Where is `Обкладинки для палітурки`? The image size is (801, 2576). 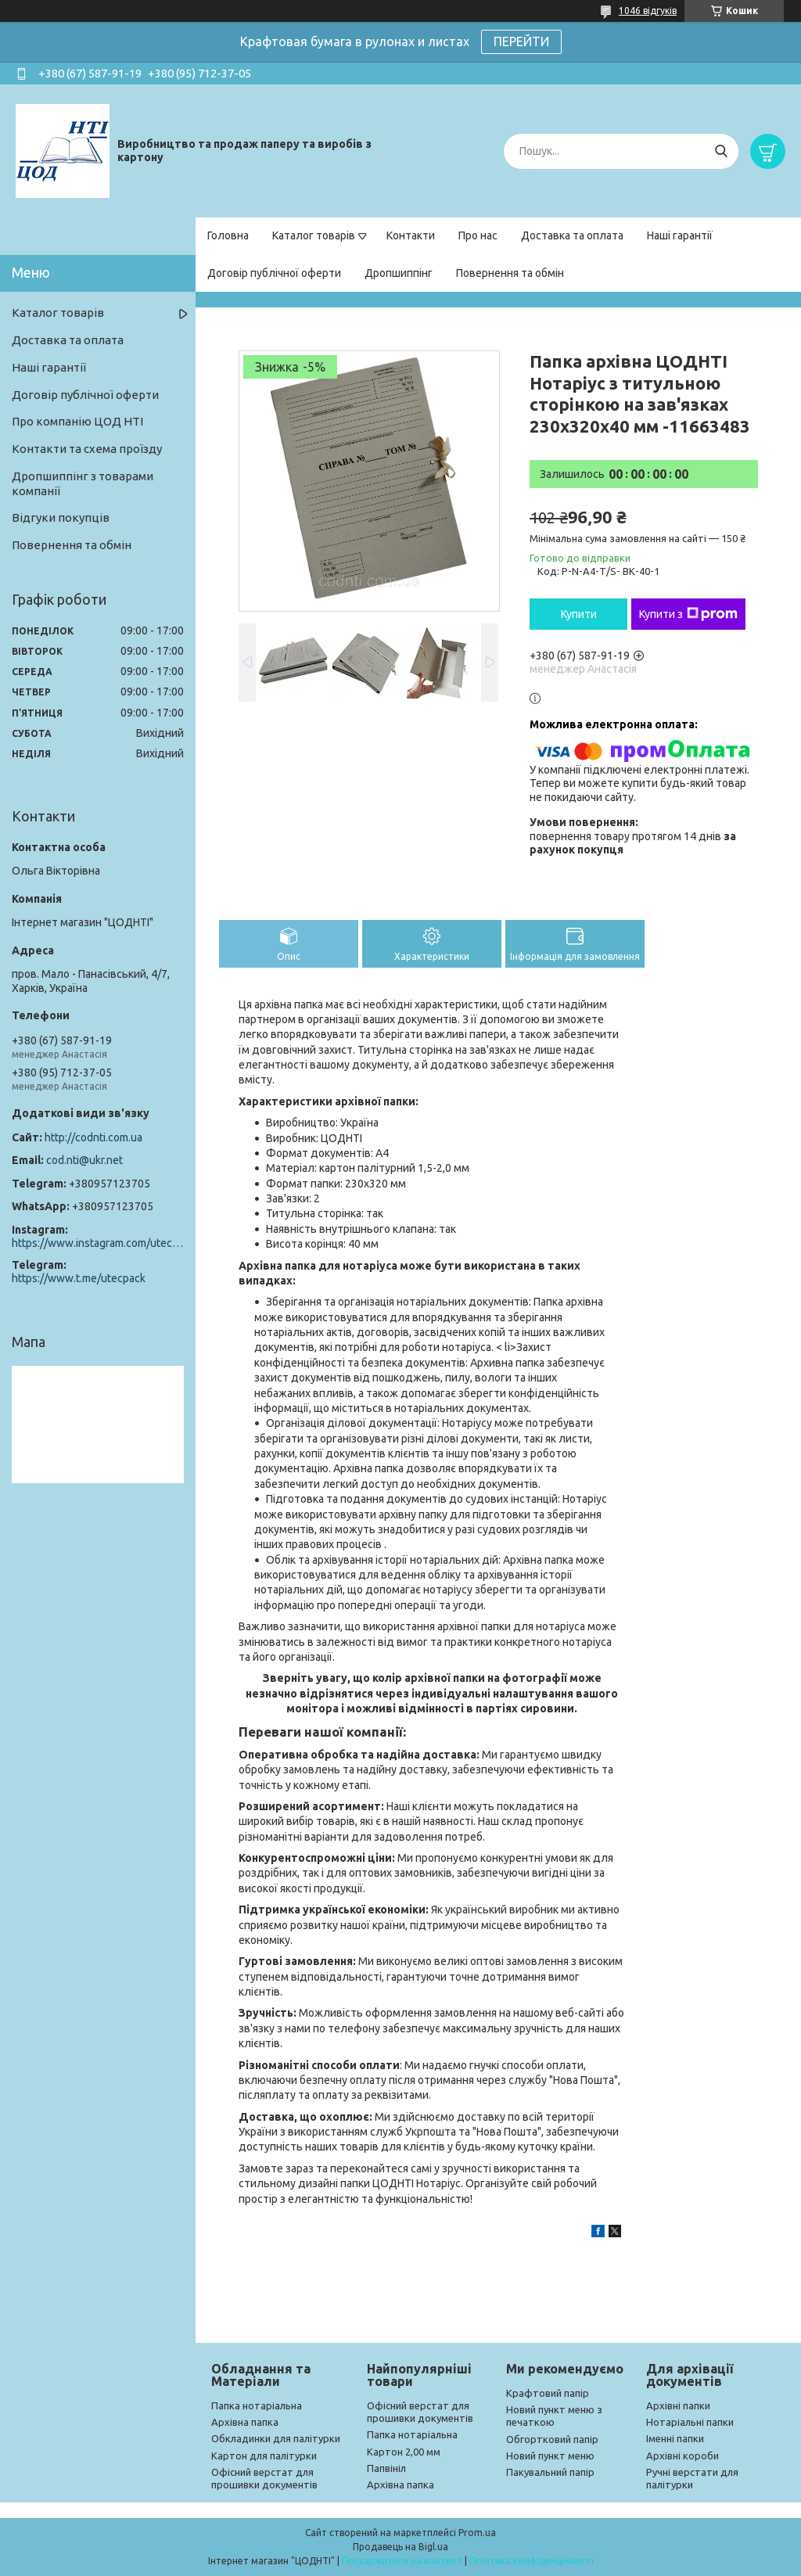
Обкладинки для палітурки is located at coordinates (275, 2438).